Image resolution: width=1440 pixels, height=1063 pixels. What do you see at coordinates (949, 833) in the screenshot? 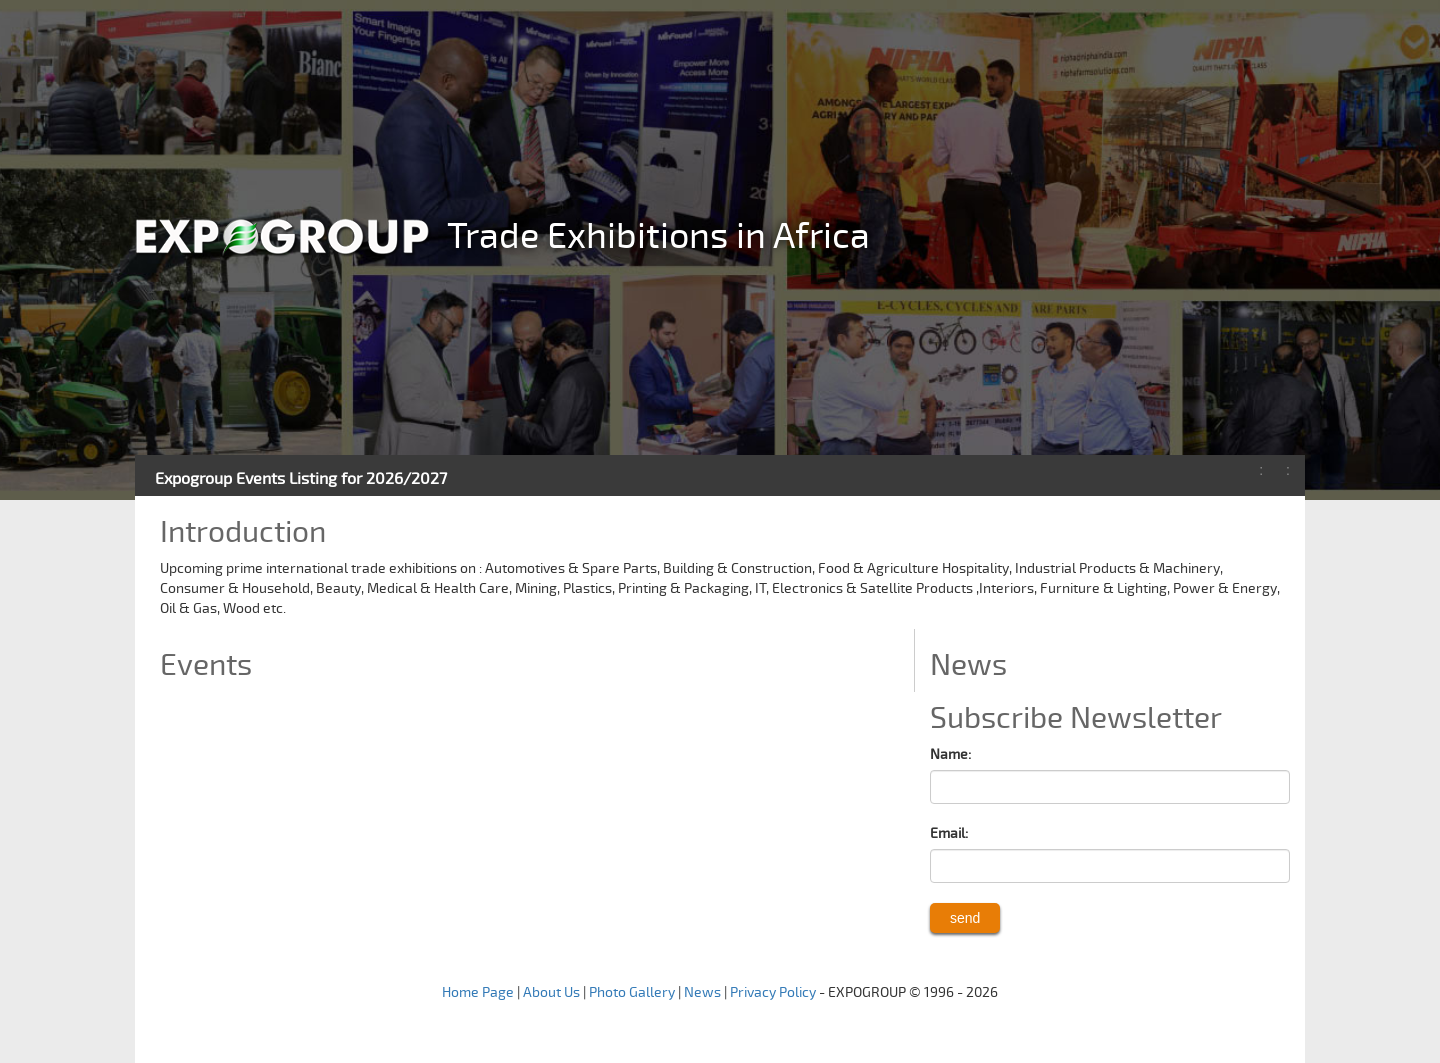
I see `Email:` at bounding box center [949, 833].